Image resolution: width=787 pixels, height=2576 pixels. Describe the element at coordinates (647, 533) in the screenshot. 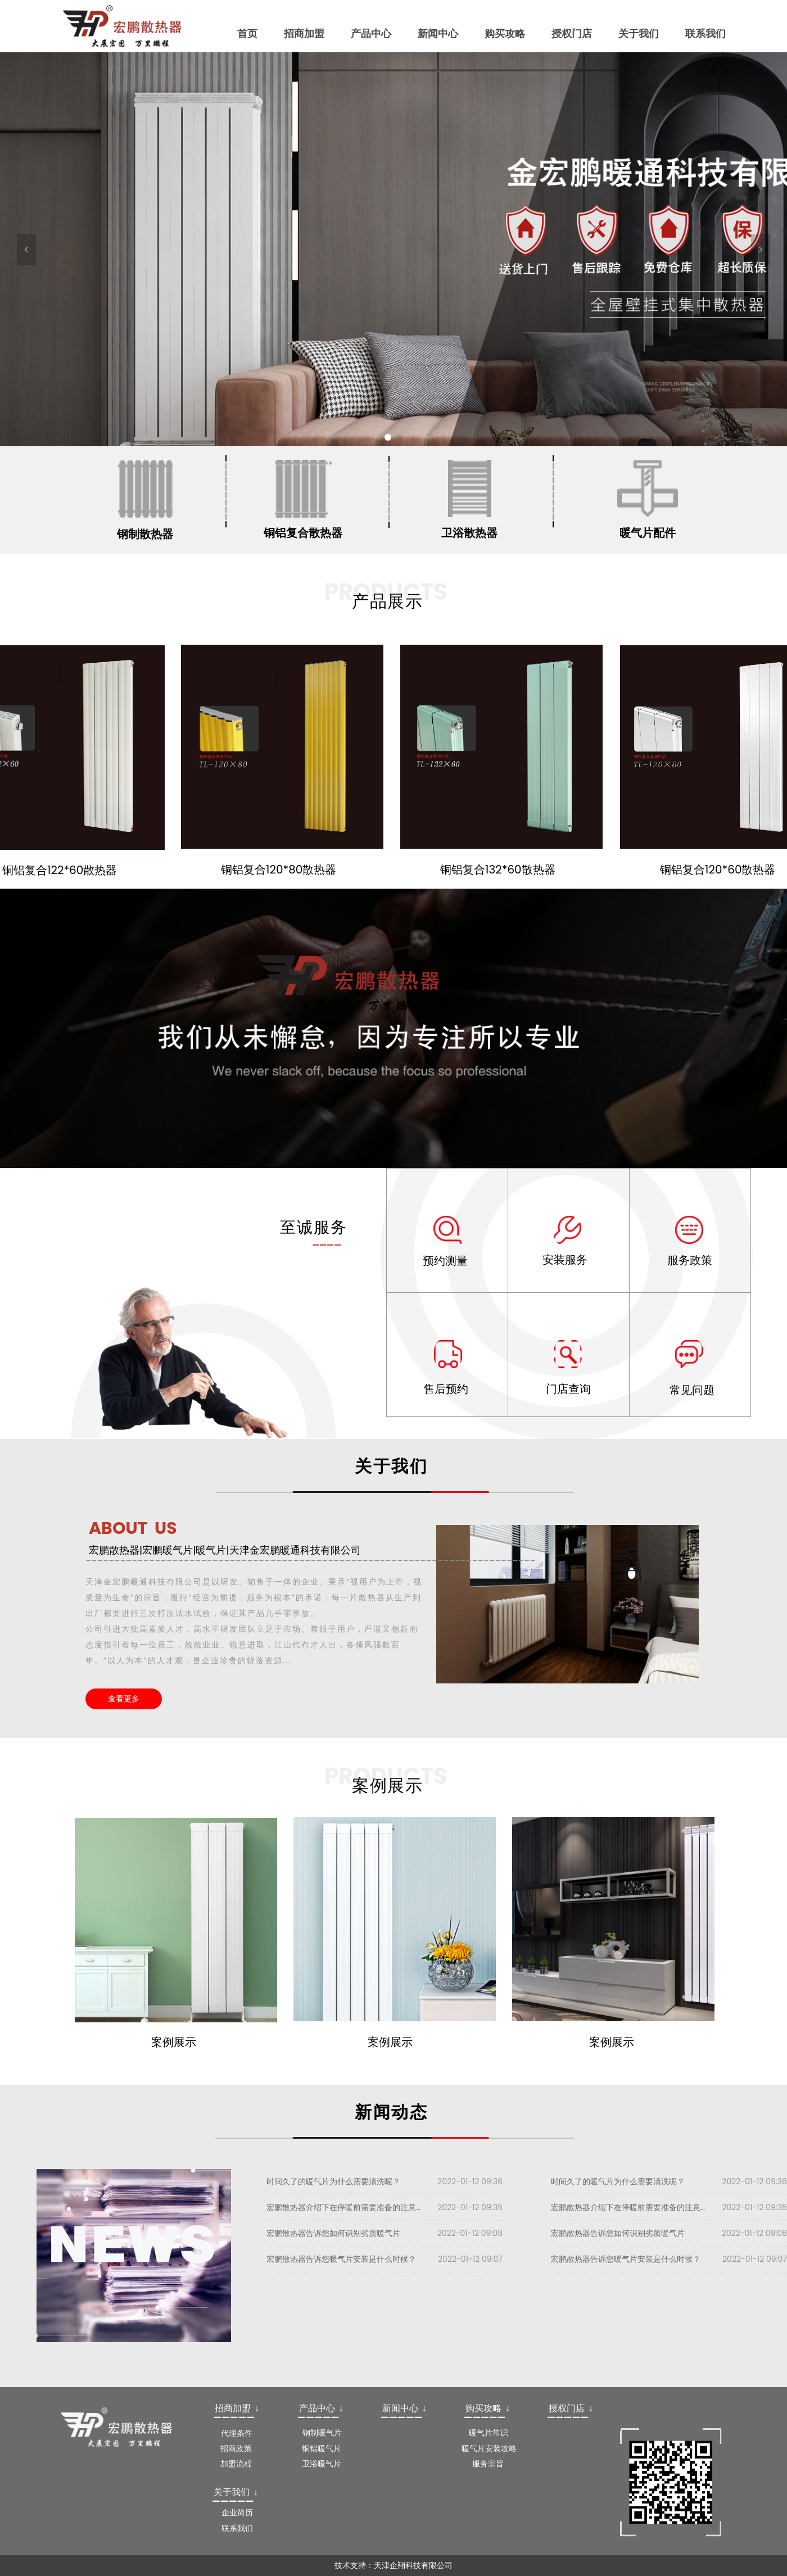

I see `暖气片配件` at that location.